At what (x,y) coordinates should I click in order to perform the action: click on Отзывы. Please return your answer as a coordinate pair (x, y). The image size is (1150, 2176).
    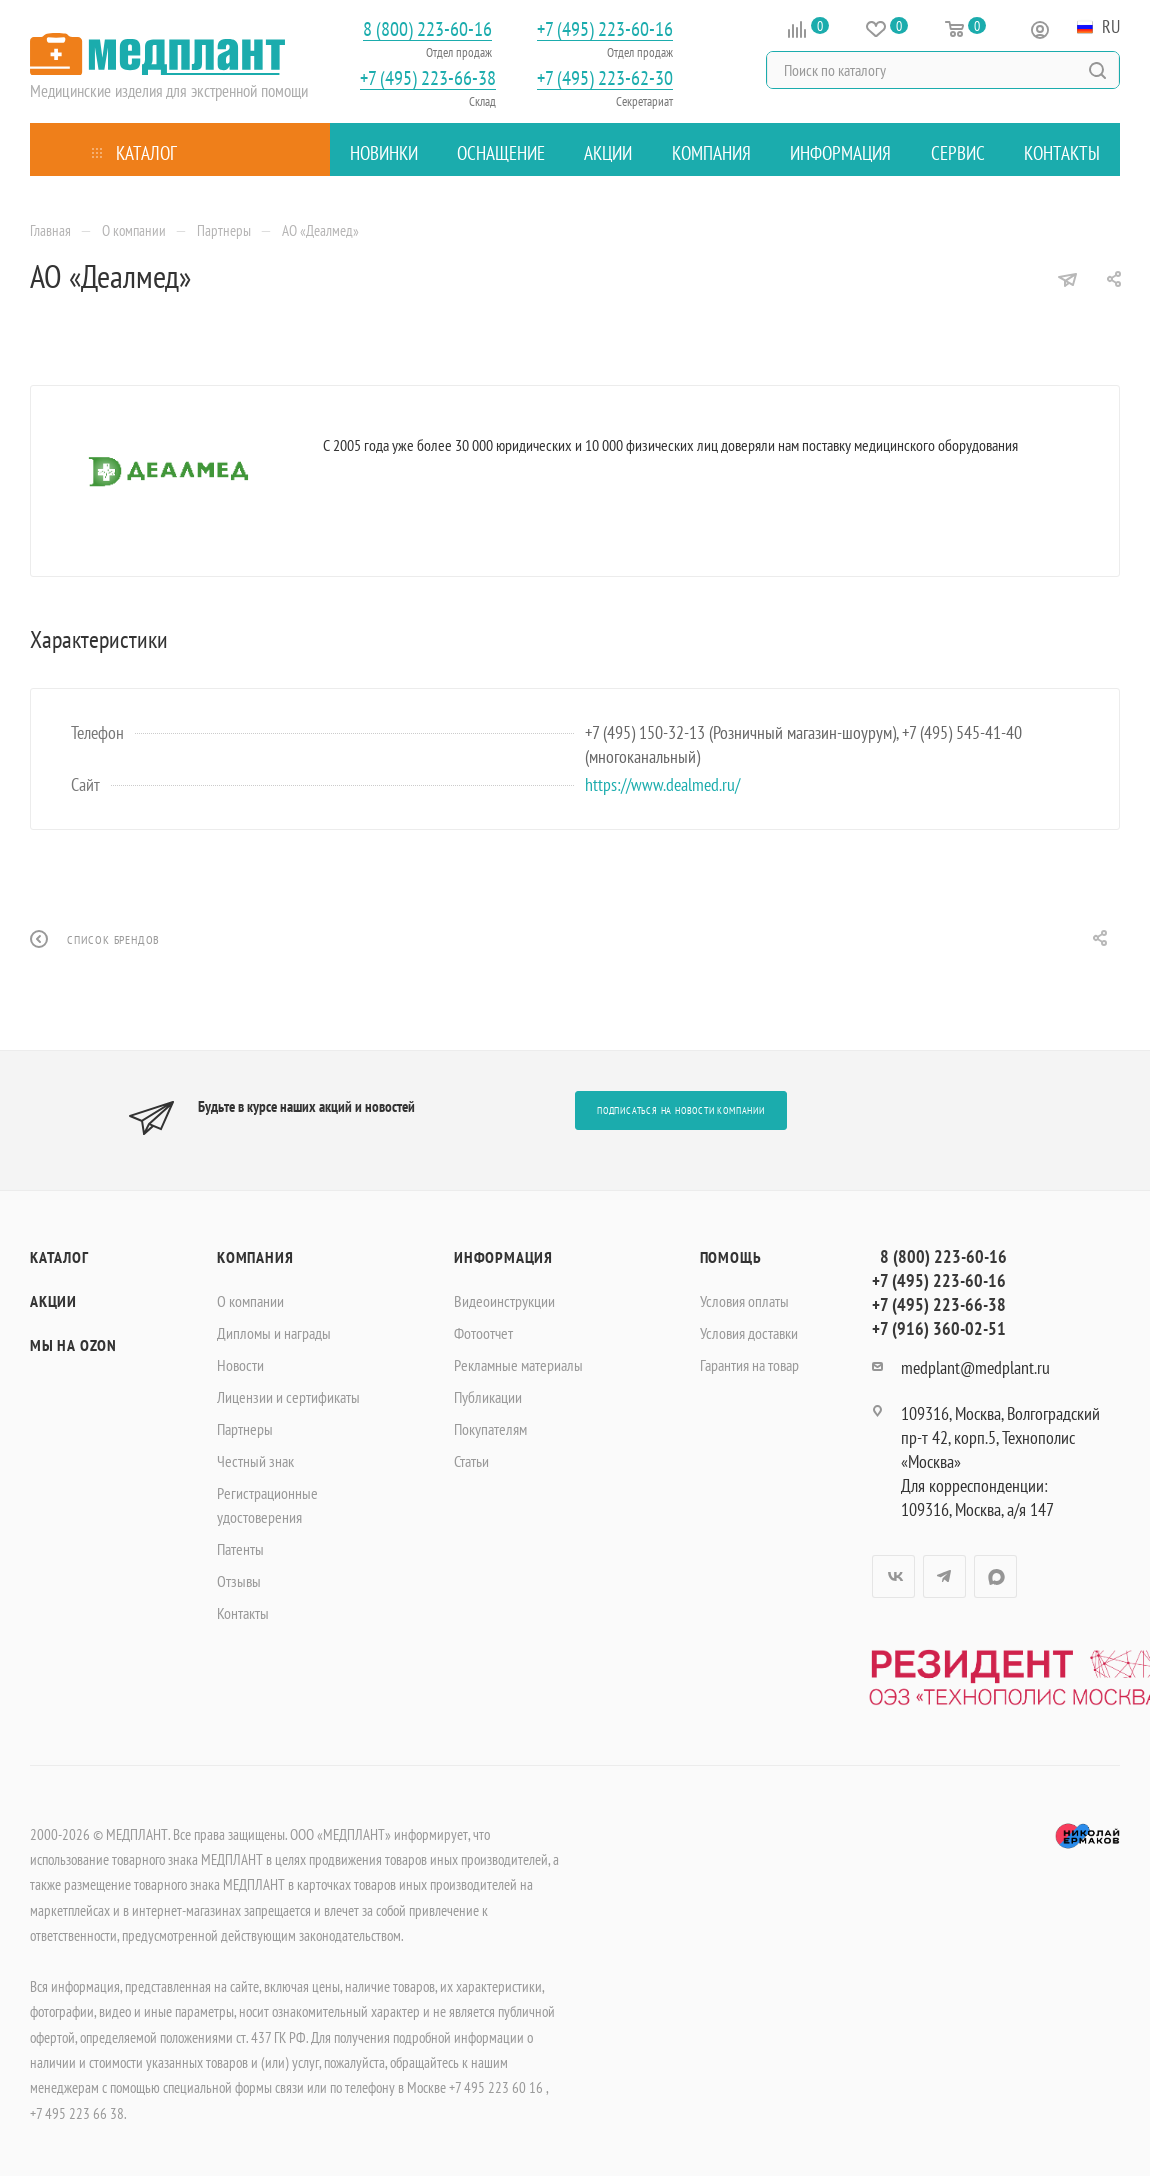
    Looking at the image, I should click on (239, 1581).